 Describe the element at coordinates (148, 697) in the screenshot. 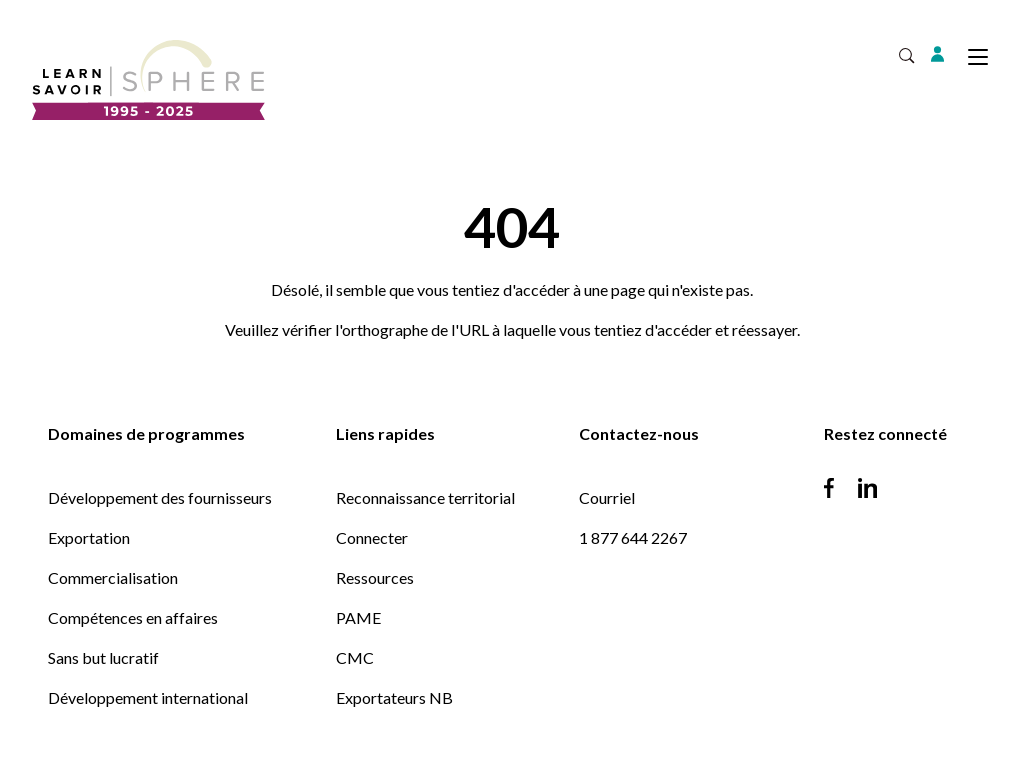

I see `Développement international` at that location.